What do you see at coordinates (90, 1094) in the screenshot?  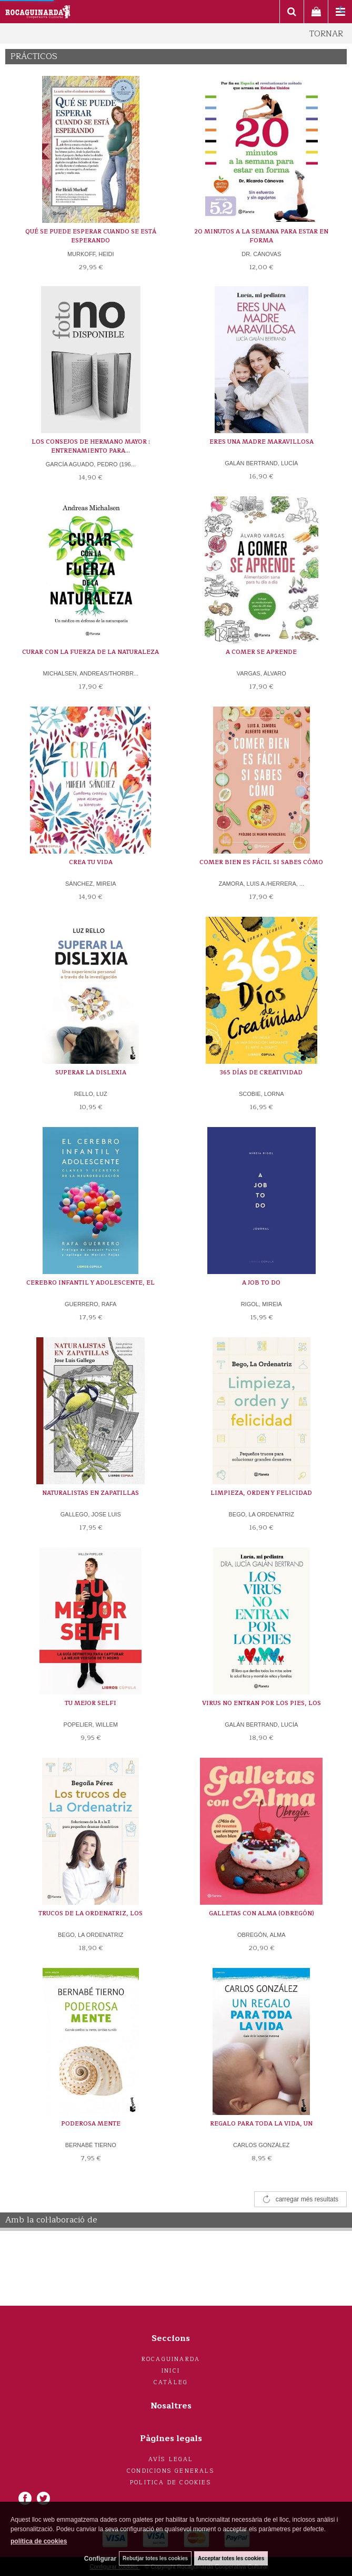 I see `RELLO, LUZ` at bounding box center [90, 1094].